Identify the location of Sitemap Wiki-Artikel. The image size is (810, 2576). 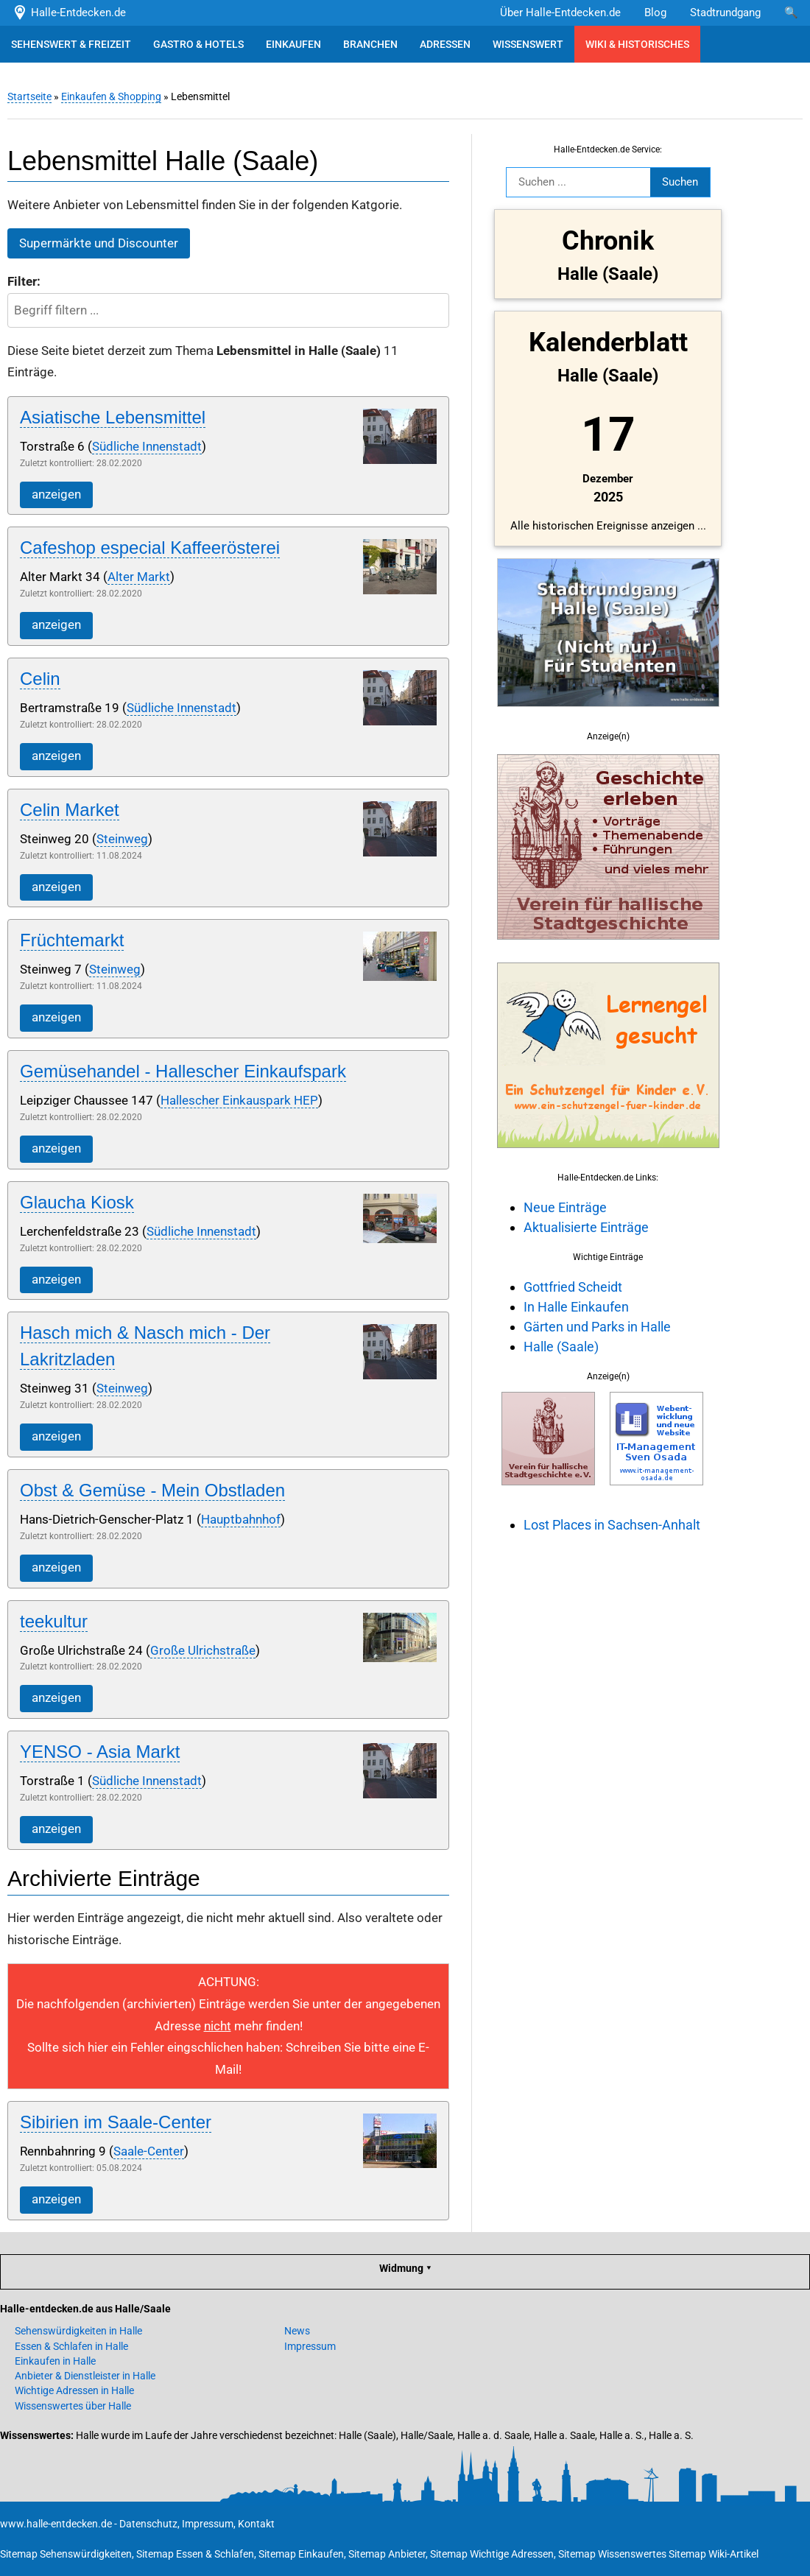
(713, 2554).